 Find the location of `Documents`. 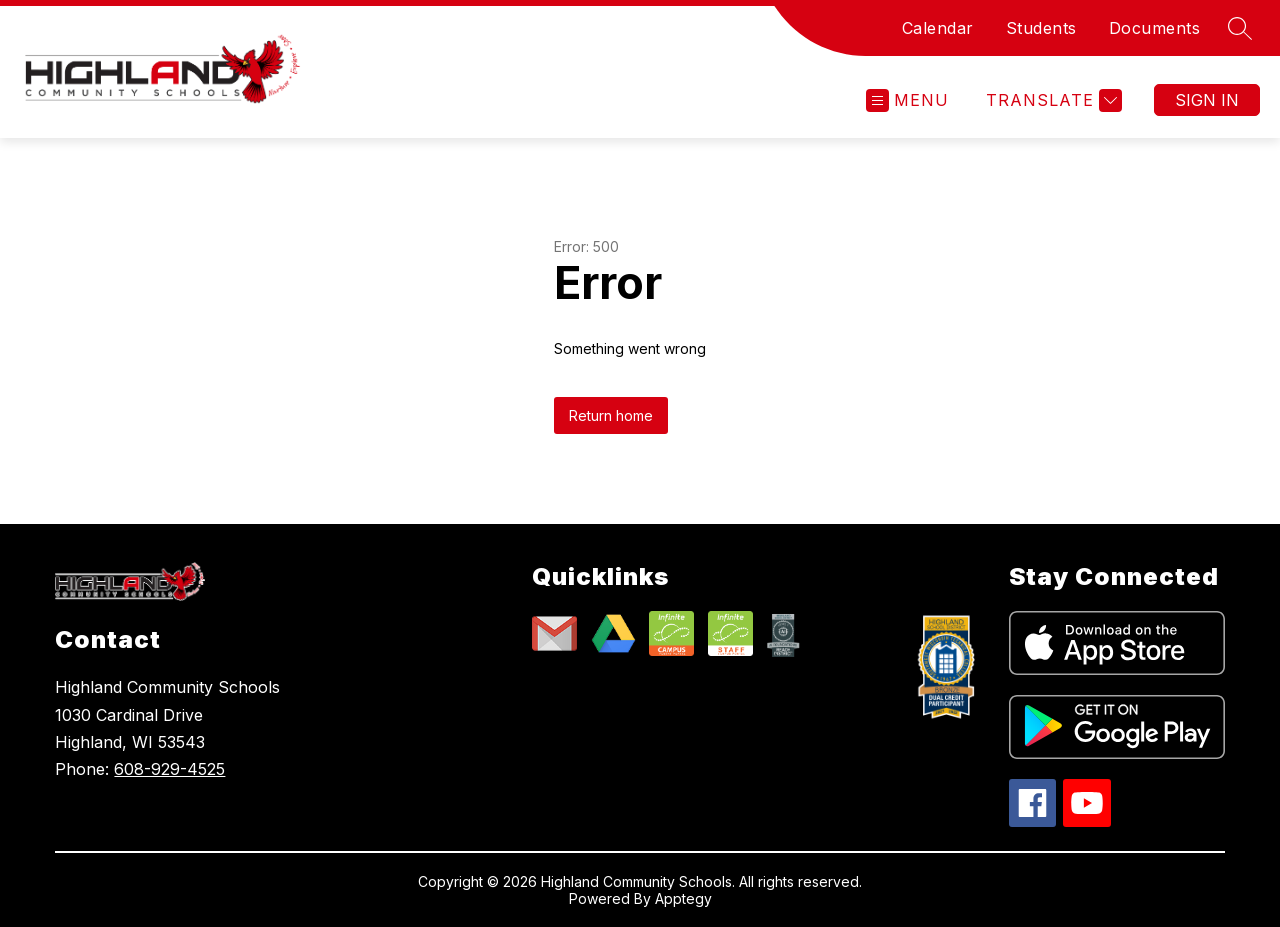

Documents is located at coordinates (1155, 28).